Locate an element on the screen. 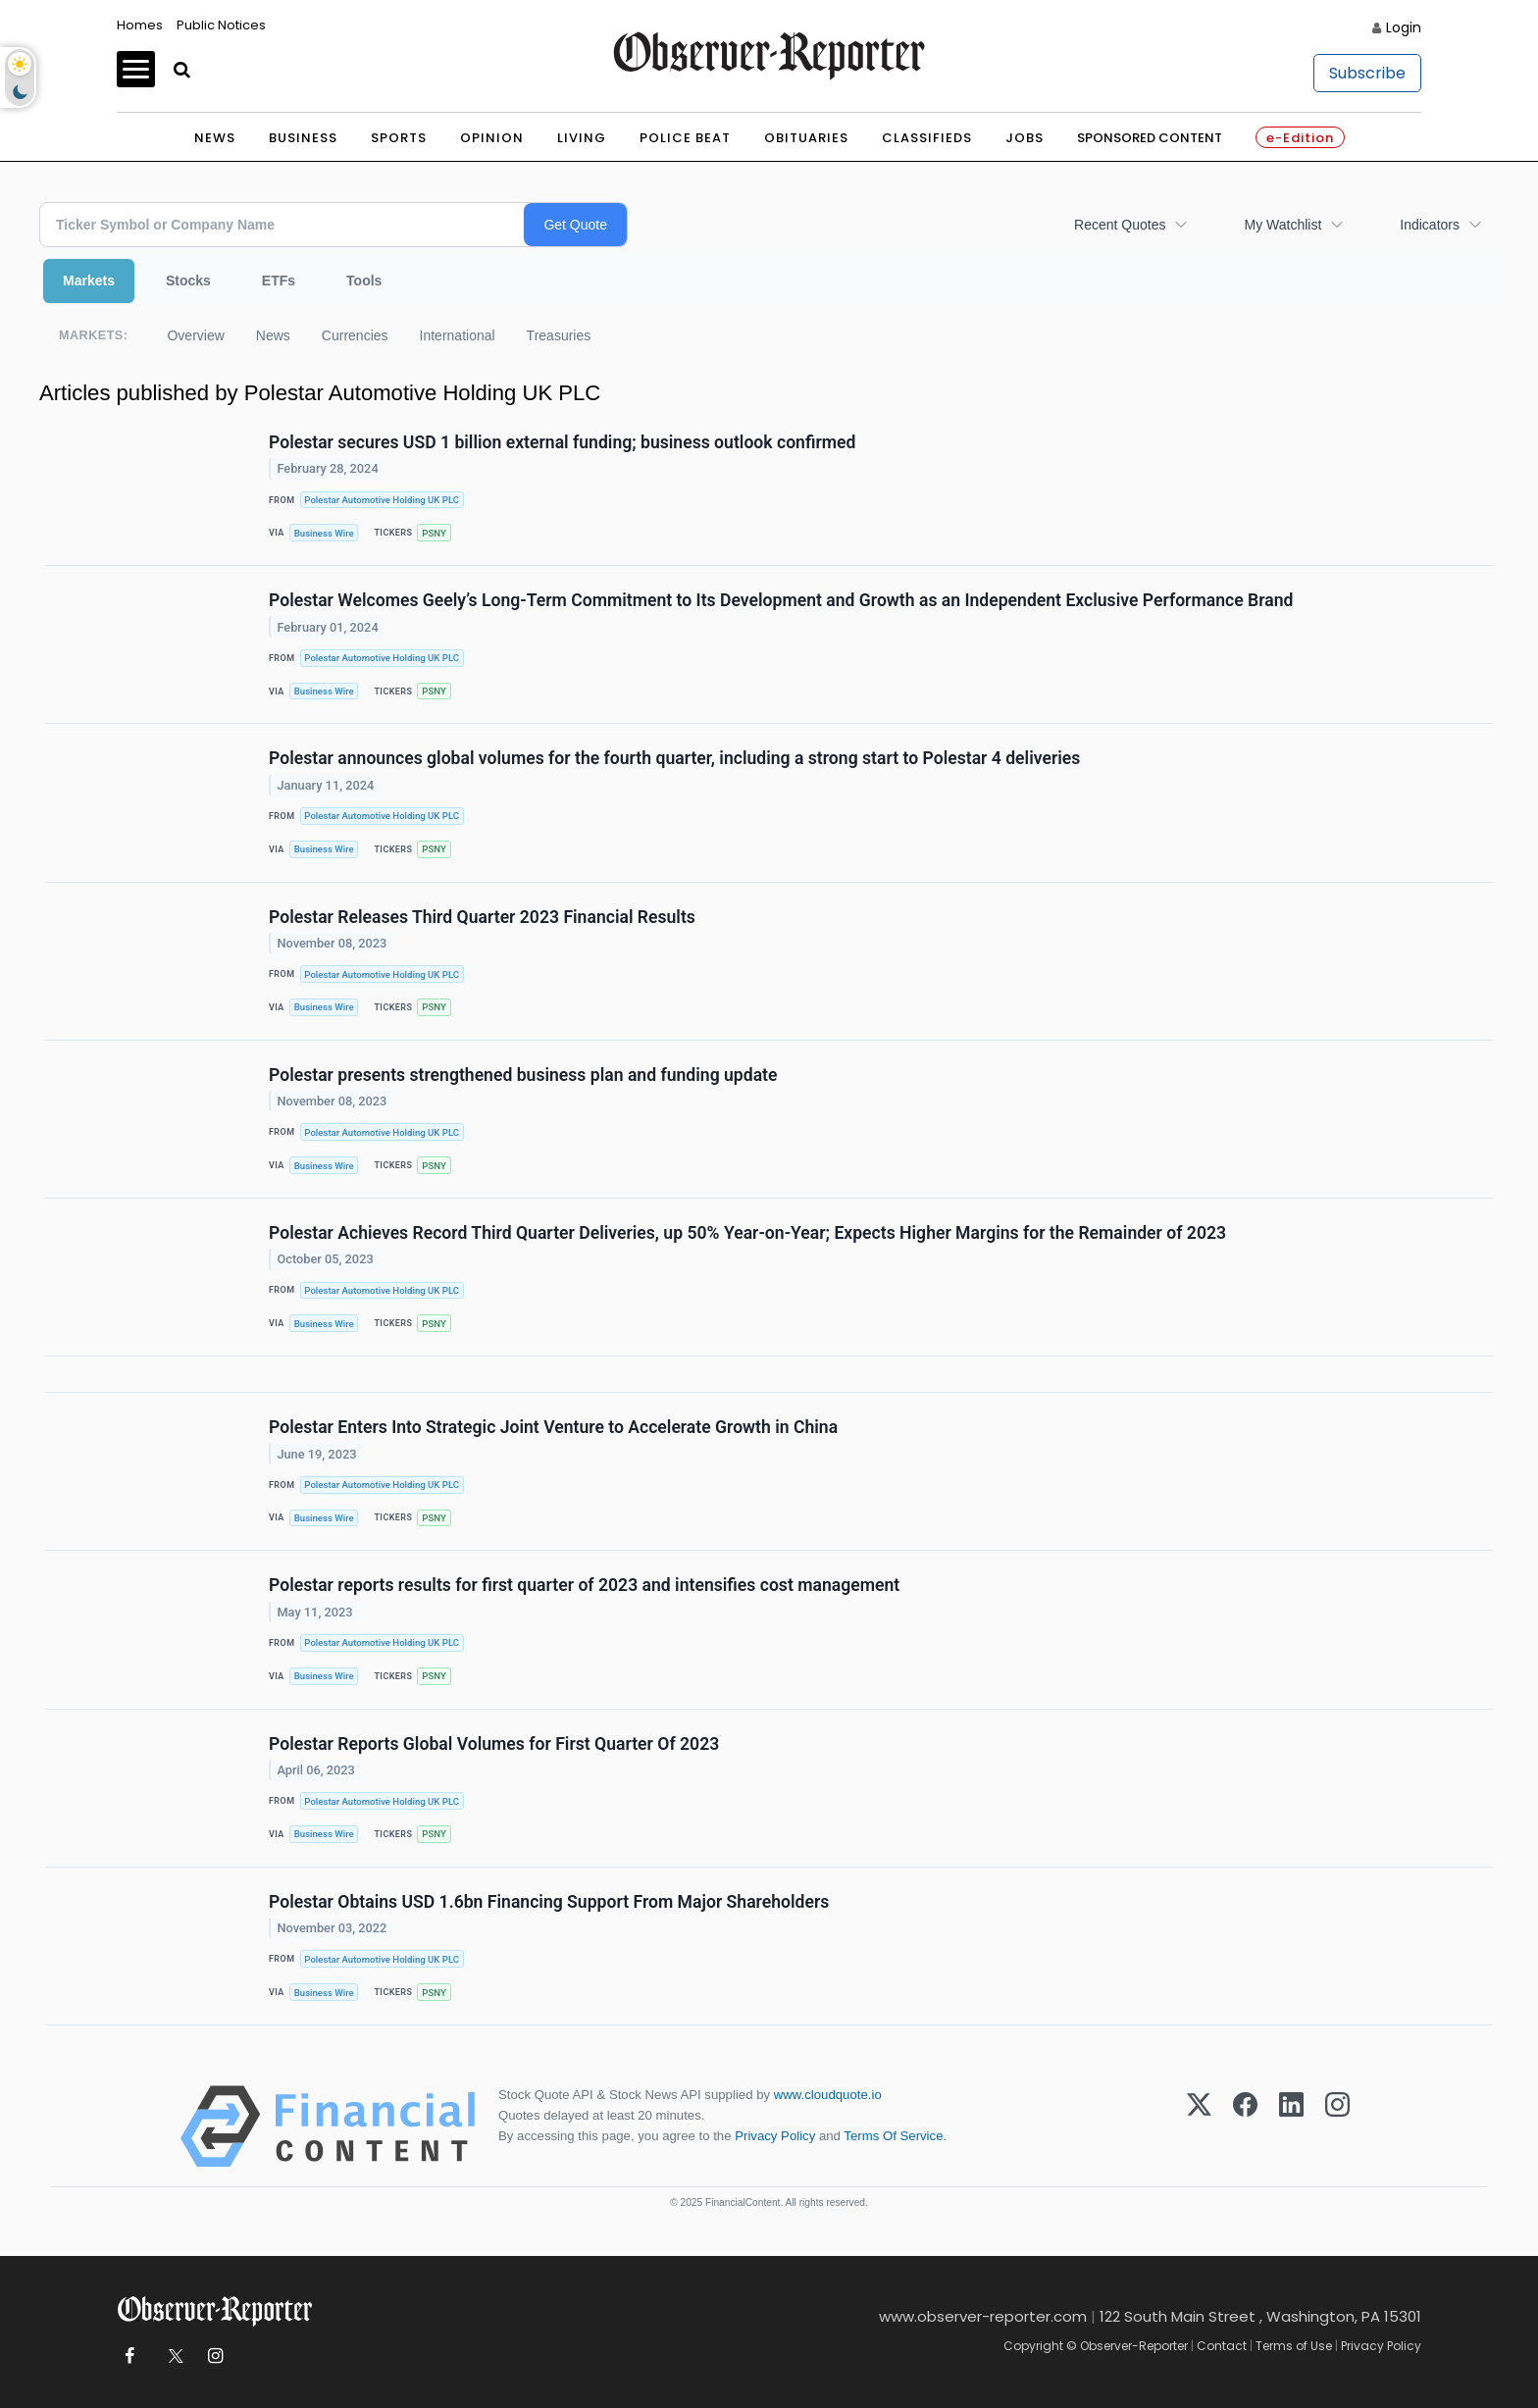 The height and width of the screenshot is (2408, 1538). Business is located at coordinates (303, 137).